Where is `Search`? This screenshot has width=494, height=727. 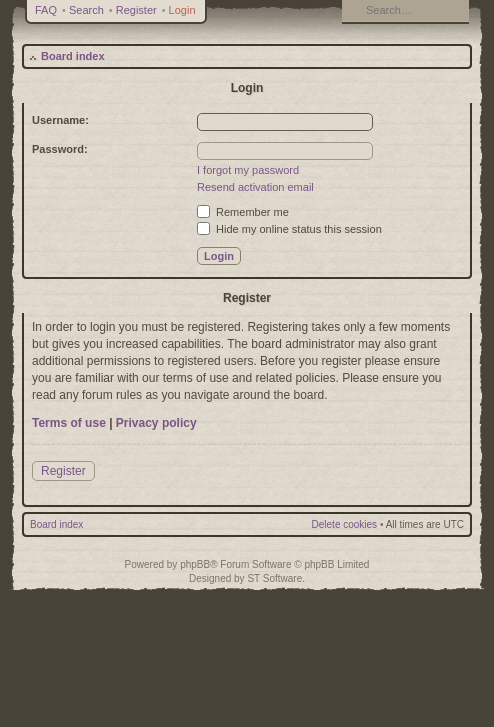 Search is located at coordinates (86, 10).